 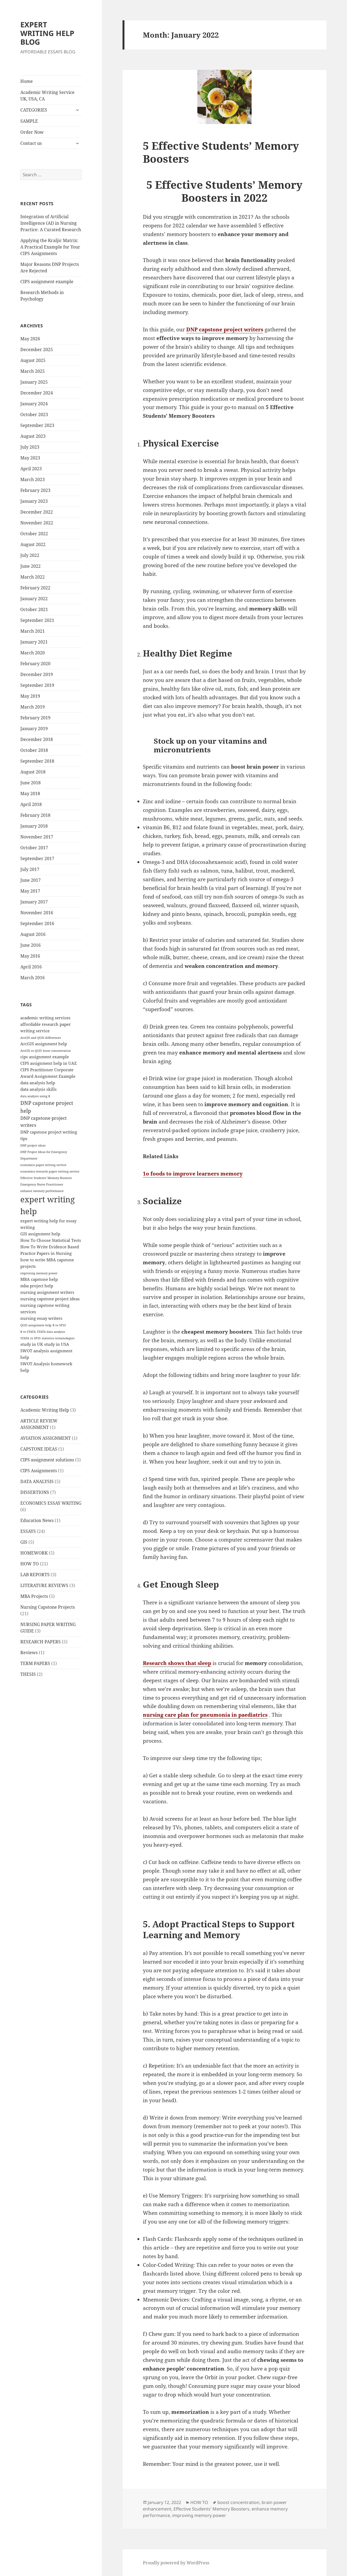 What do you see at coordinates (31, 804) in the screenshot?
I see `April 2018` at bounding box center [31, 804].